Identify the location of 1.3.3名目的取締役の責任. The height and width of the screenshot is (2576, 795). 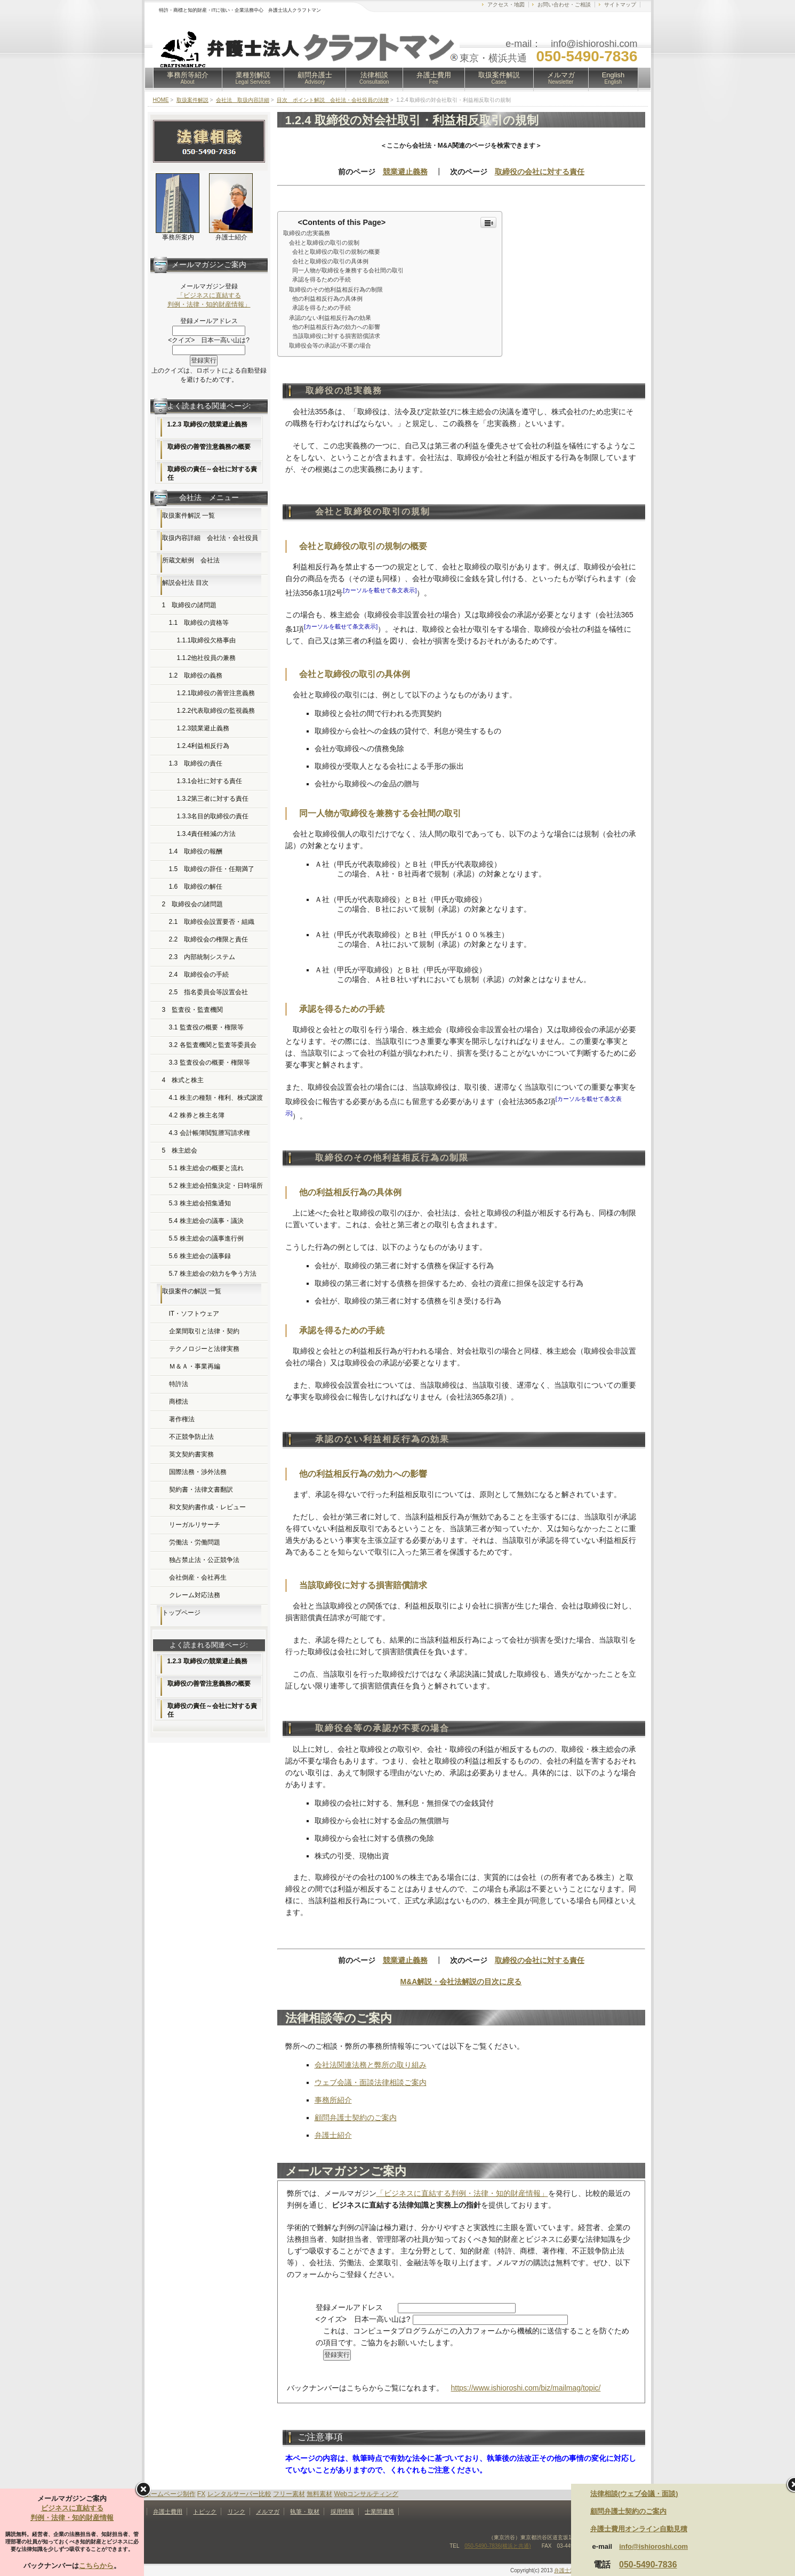
(213, 816).